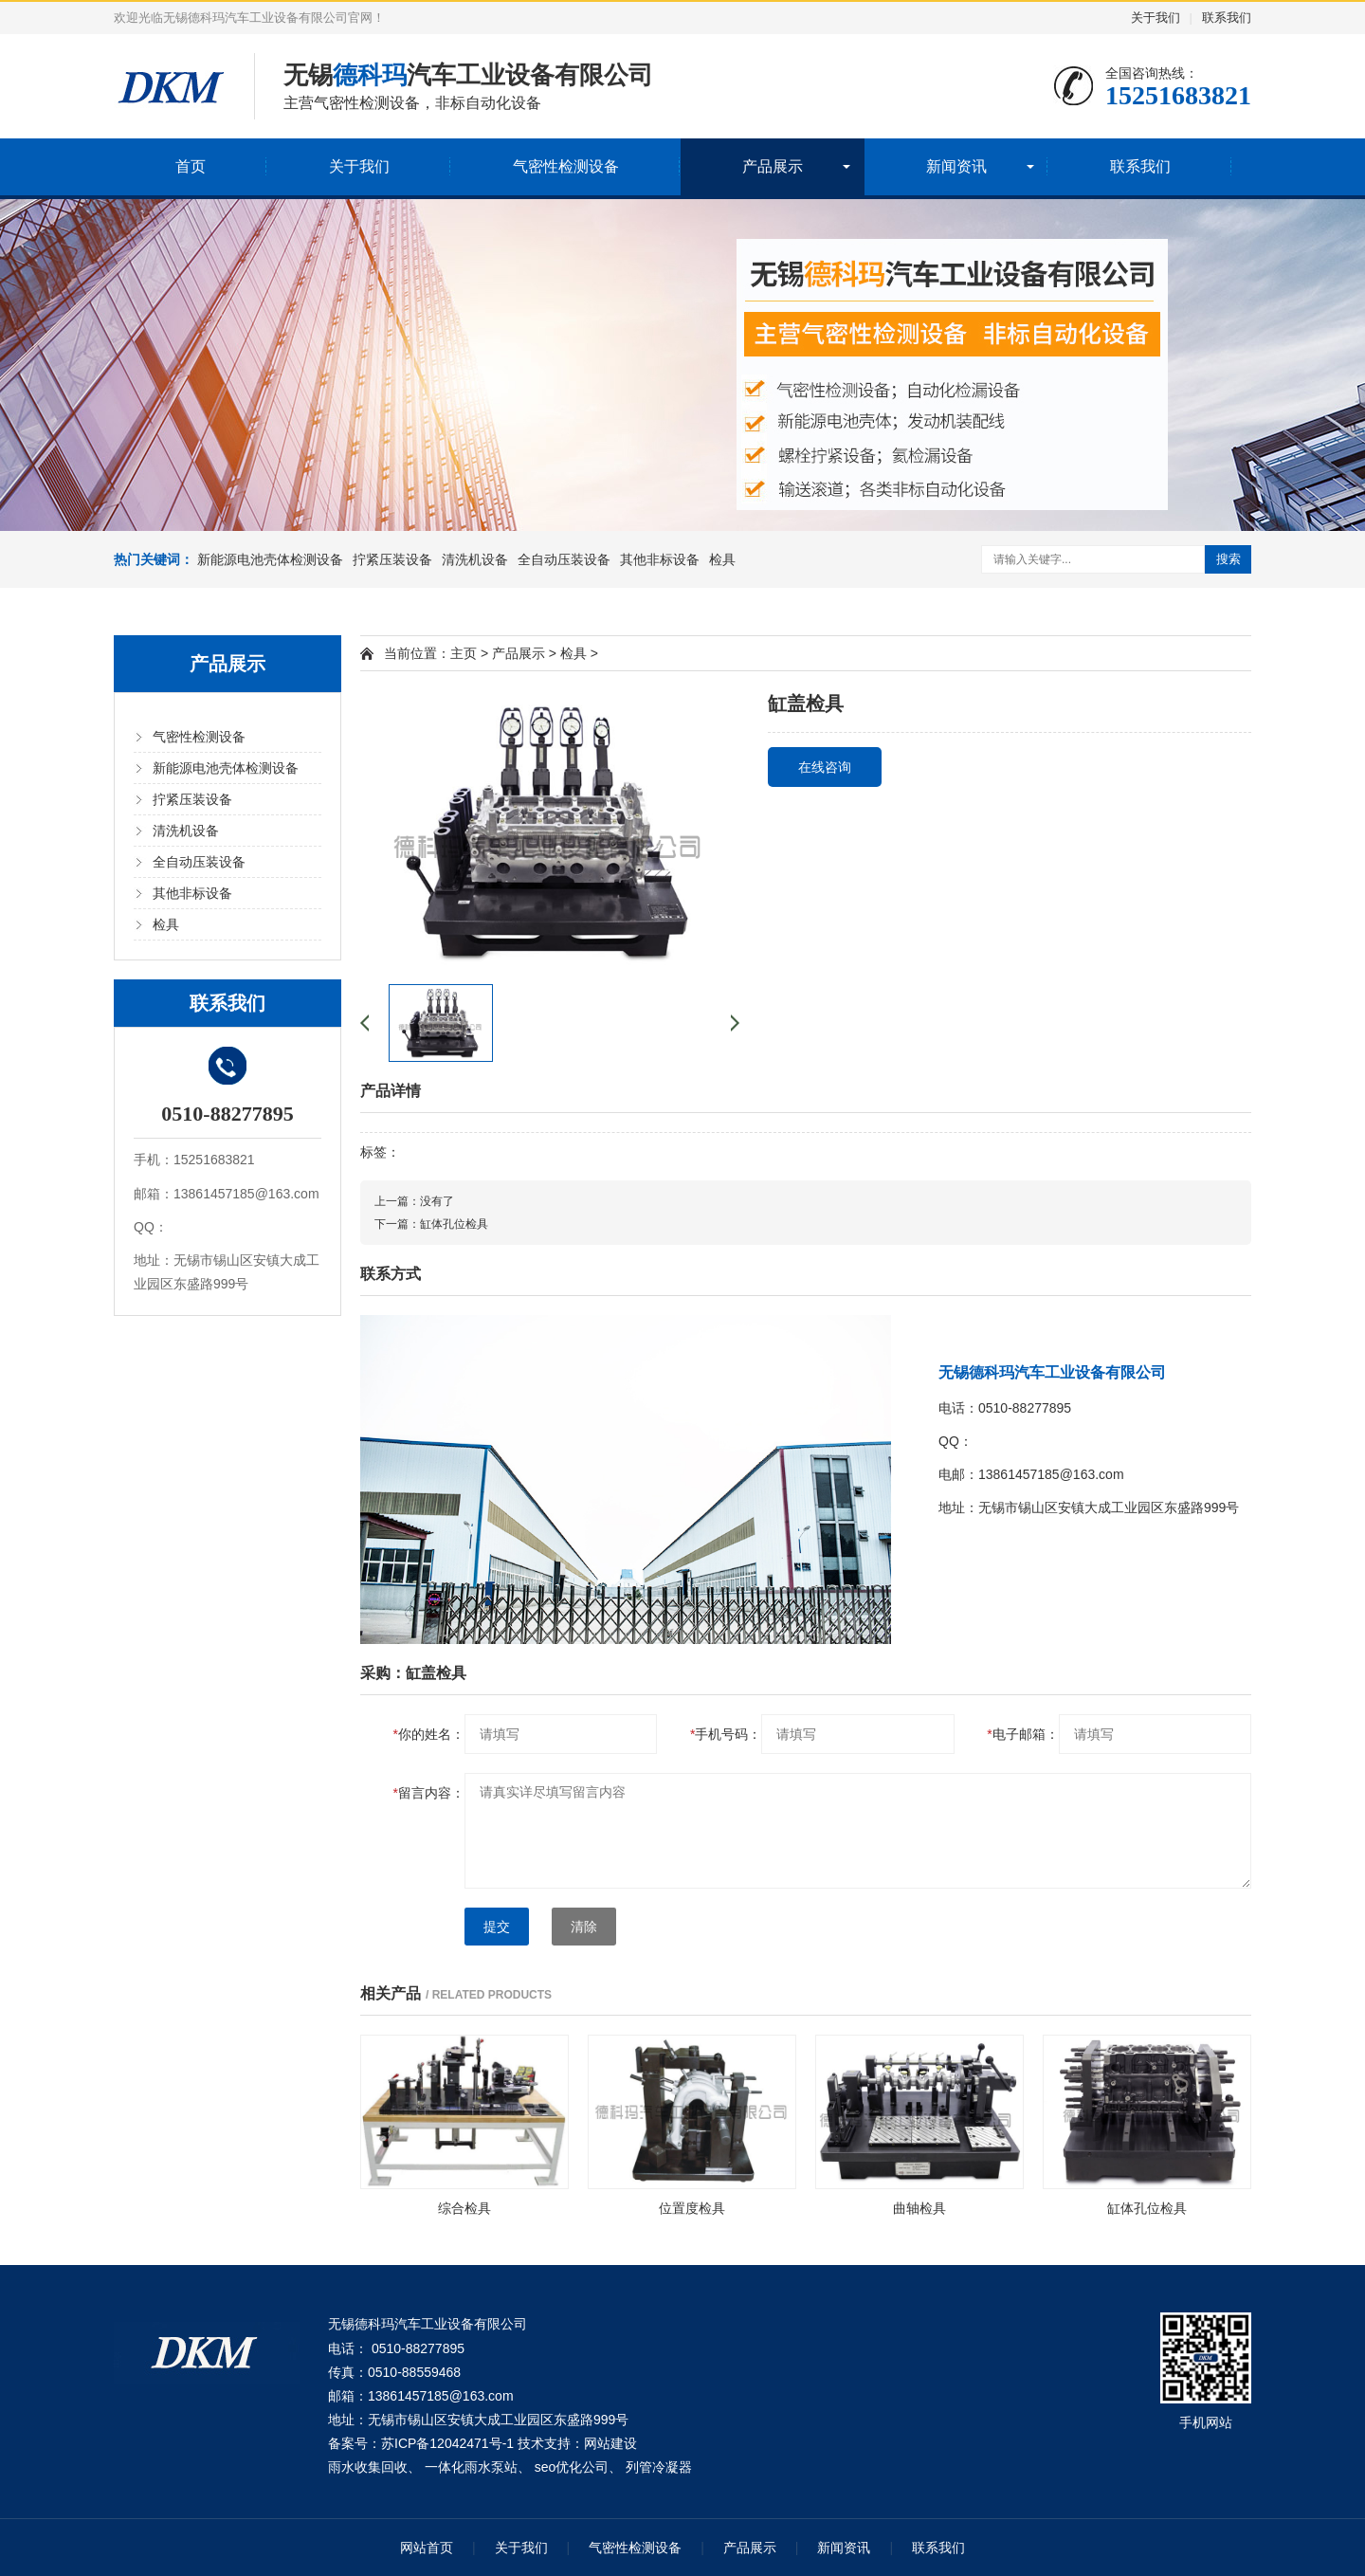 The height and width of the screenshot is (2576, 1365). What do you see at coordinates (725, 1734) in the screenshot?
I see `手机号码：` at bounding box center [725, 1734].